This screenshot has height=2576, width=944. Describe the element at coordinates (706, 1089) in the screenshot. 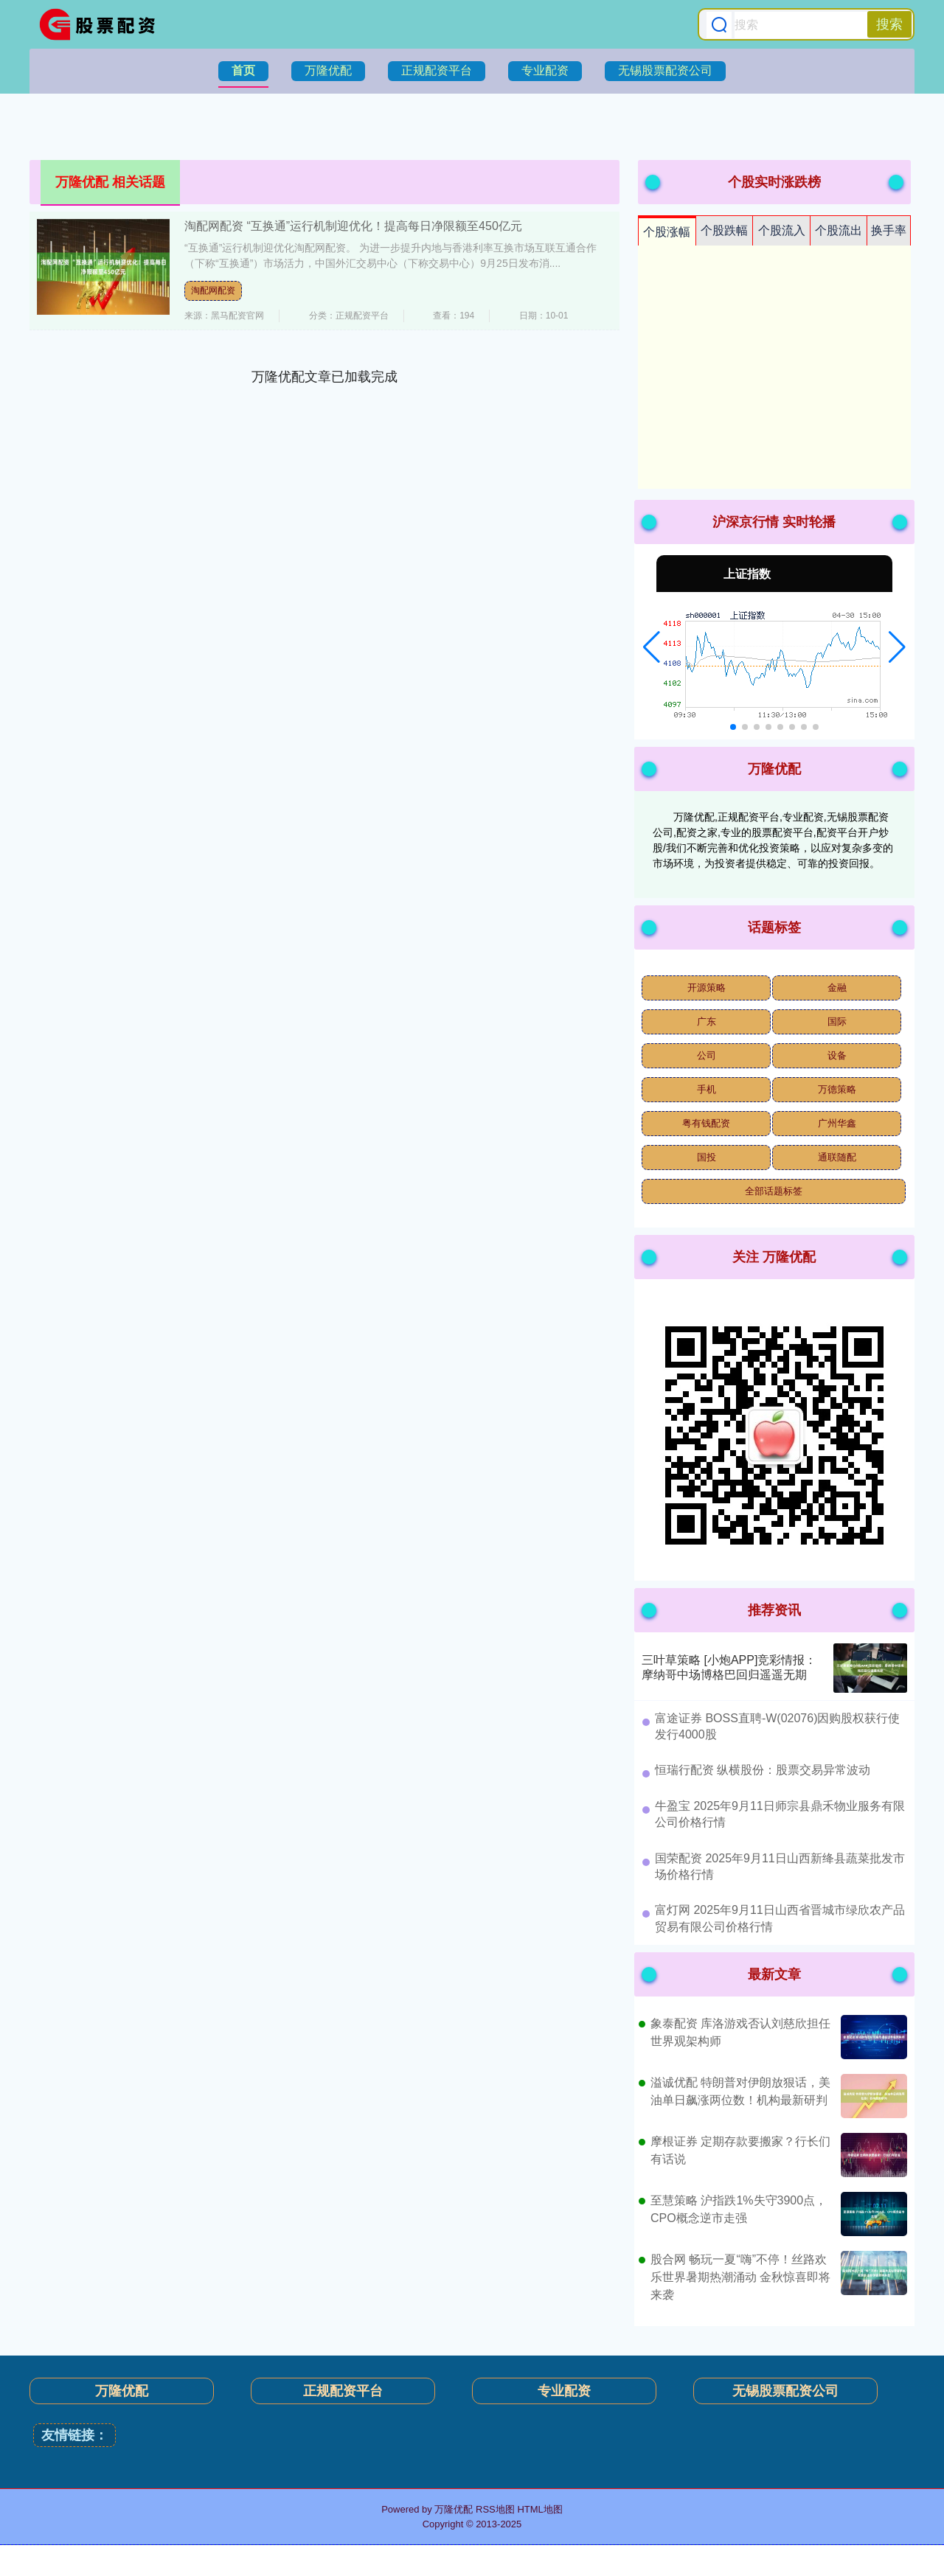

I see `手机` at that location.